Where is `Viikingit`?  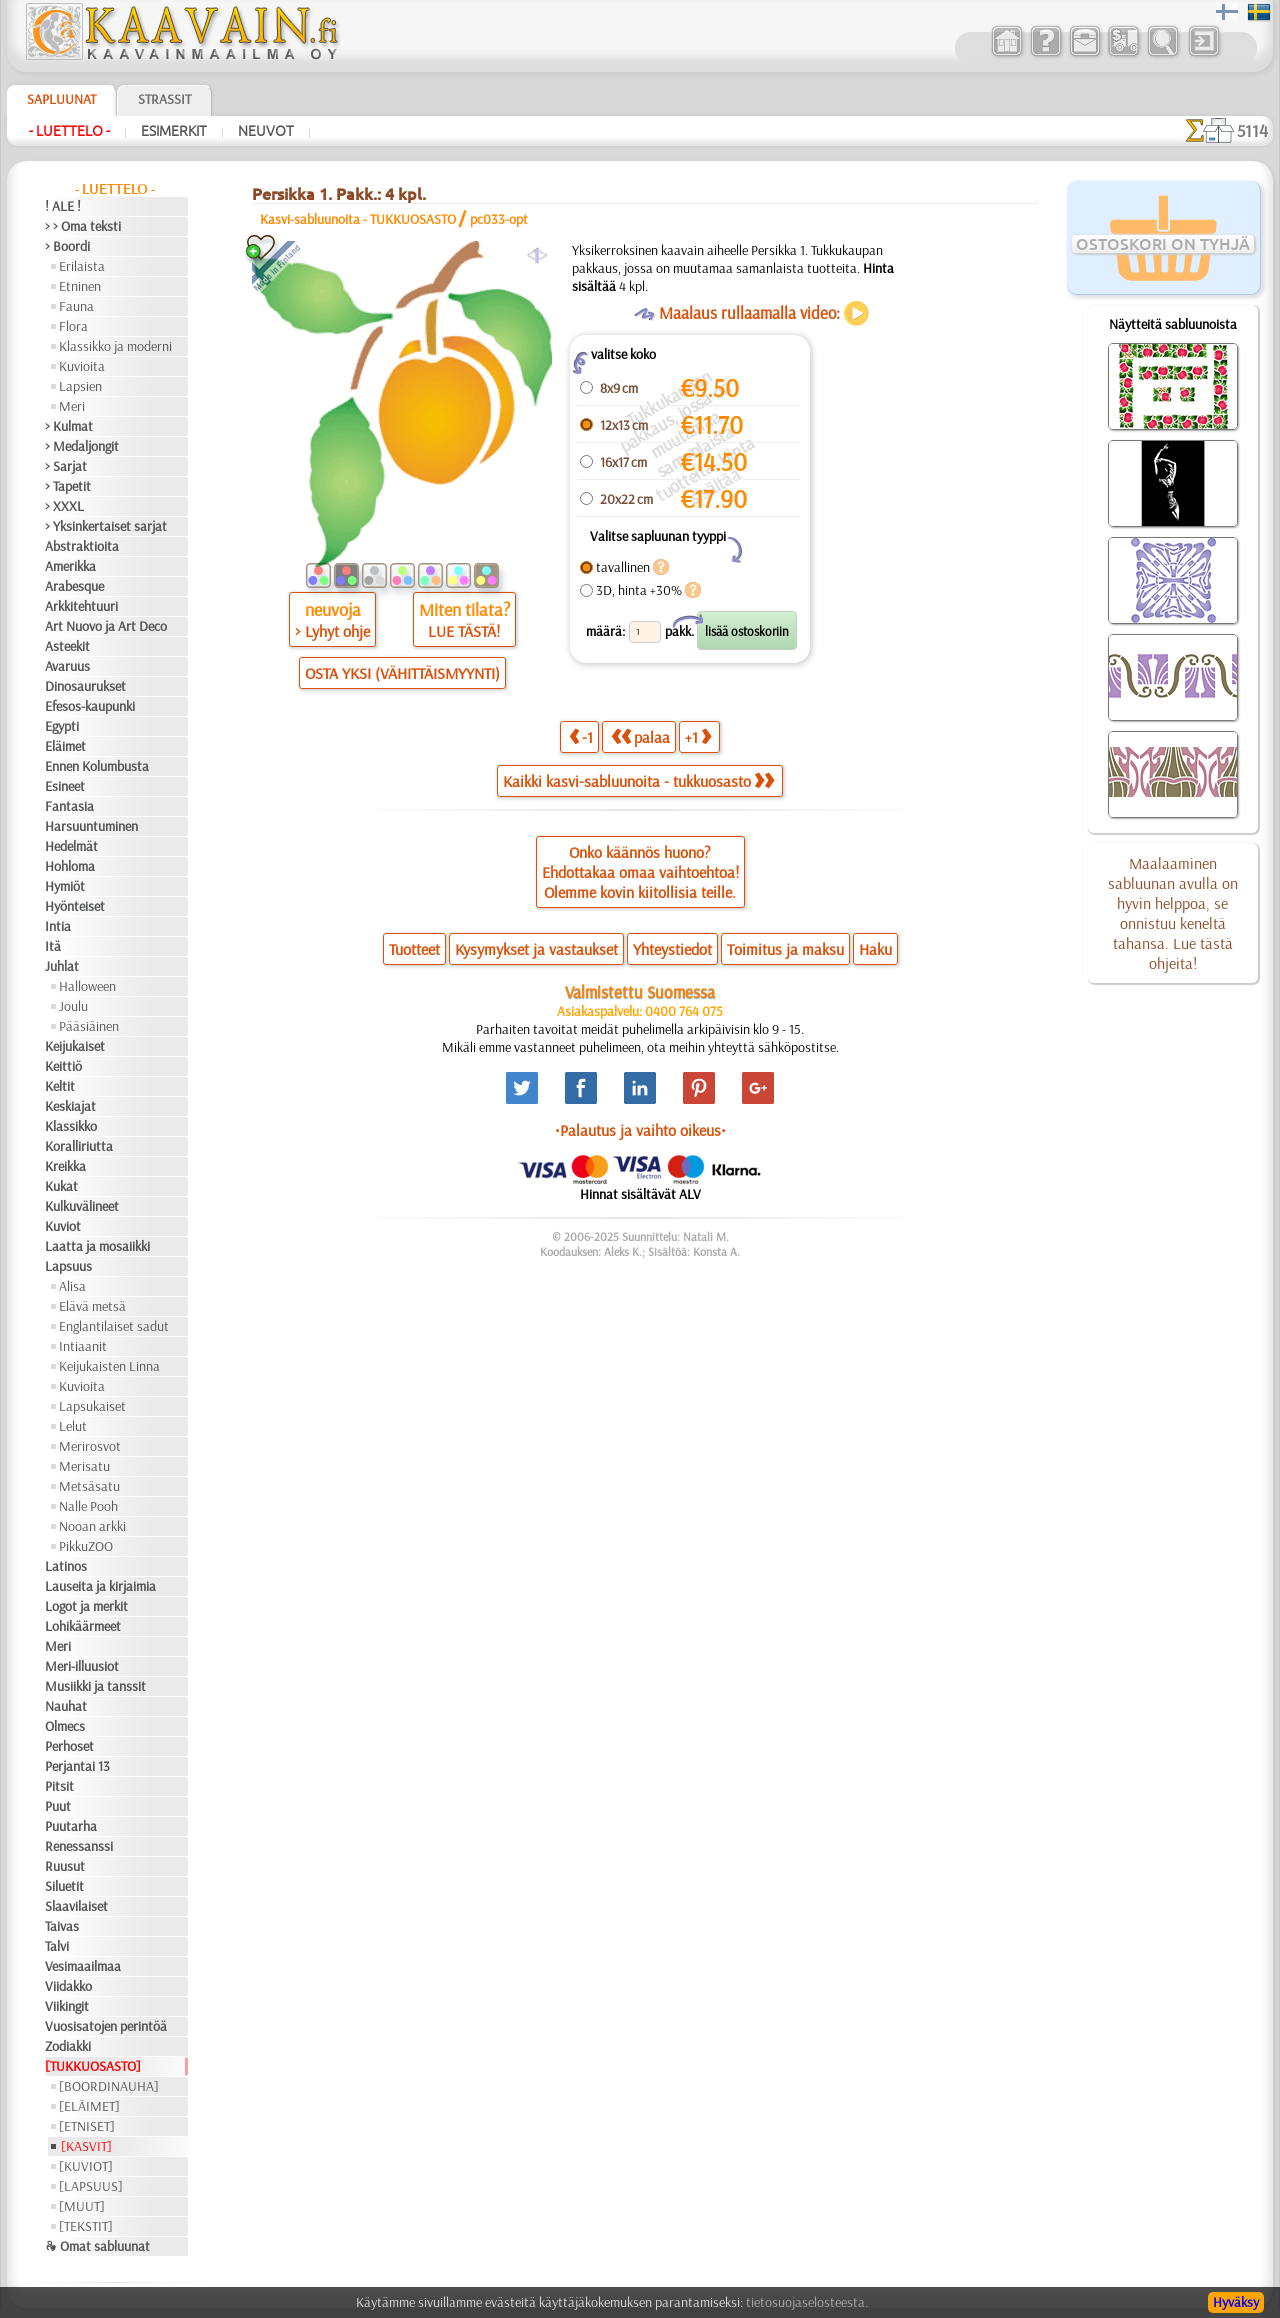
Viikingit is located at coordinates (67, 2006).